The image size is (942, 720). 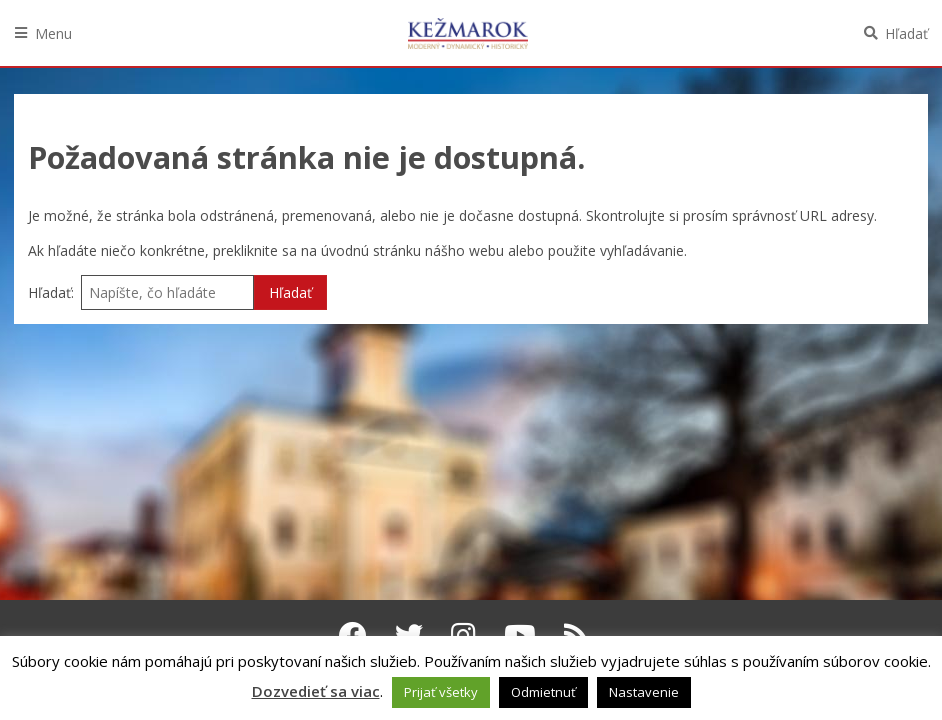 I want to click on Hľadať:, so click(x=51, y=292).